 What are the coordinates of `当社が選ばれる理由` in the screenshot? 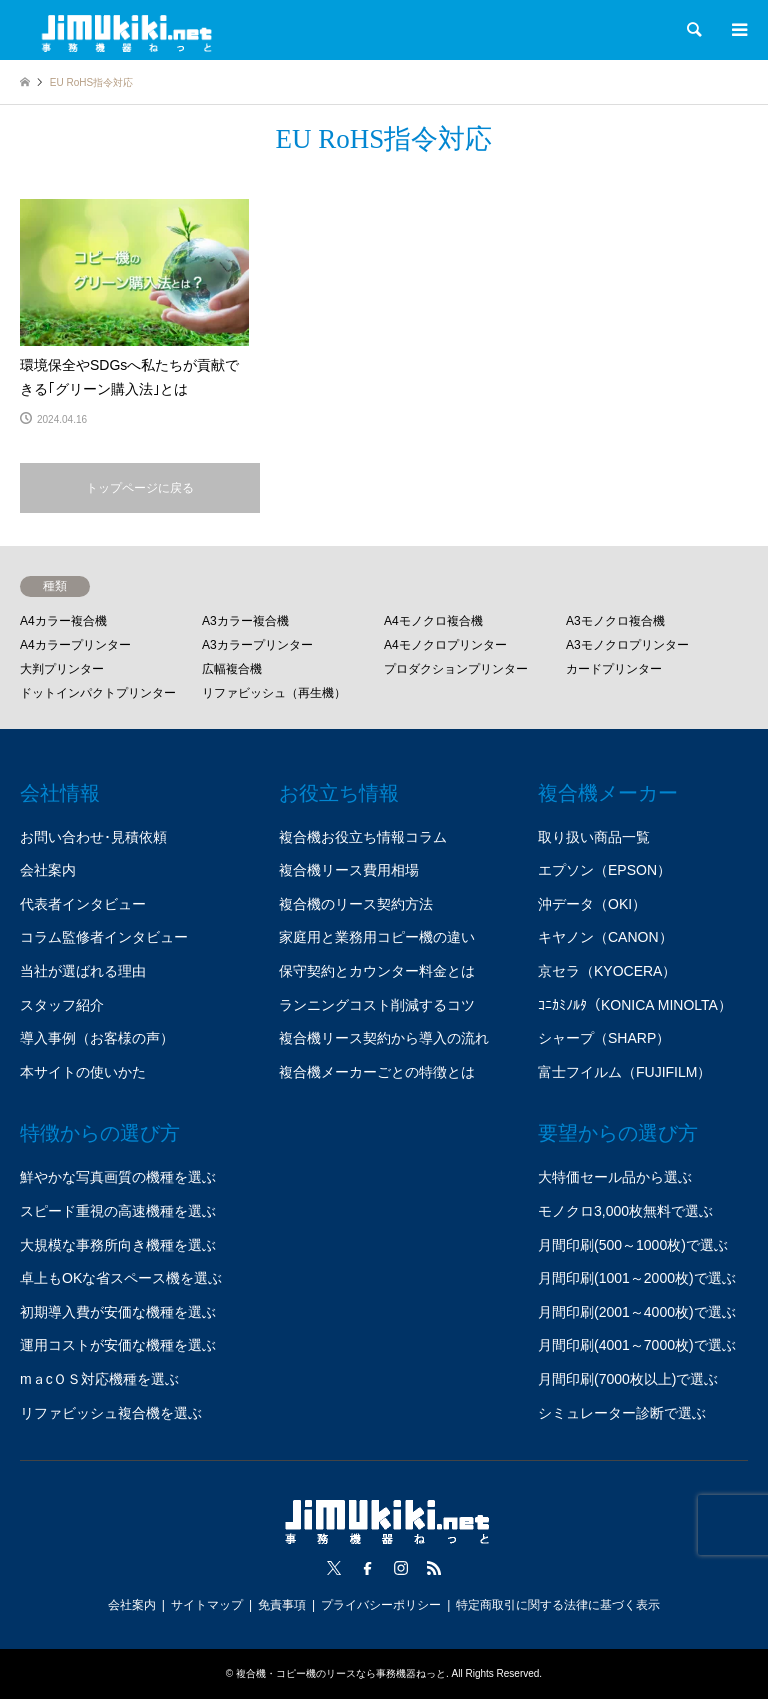 It's located at (83, 971).